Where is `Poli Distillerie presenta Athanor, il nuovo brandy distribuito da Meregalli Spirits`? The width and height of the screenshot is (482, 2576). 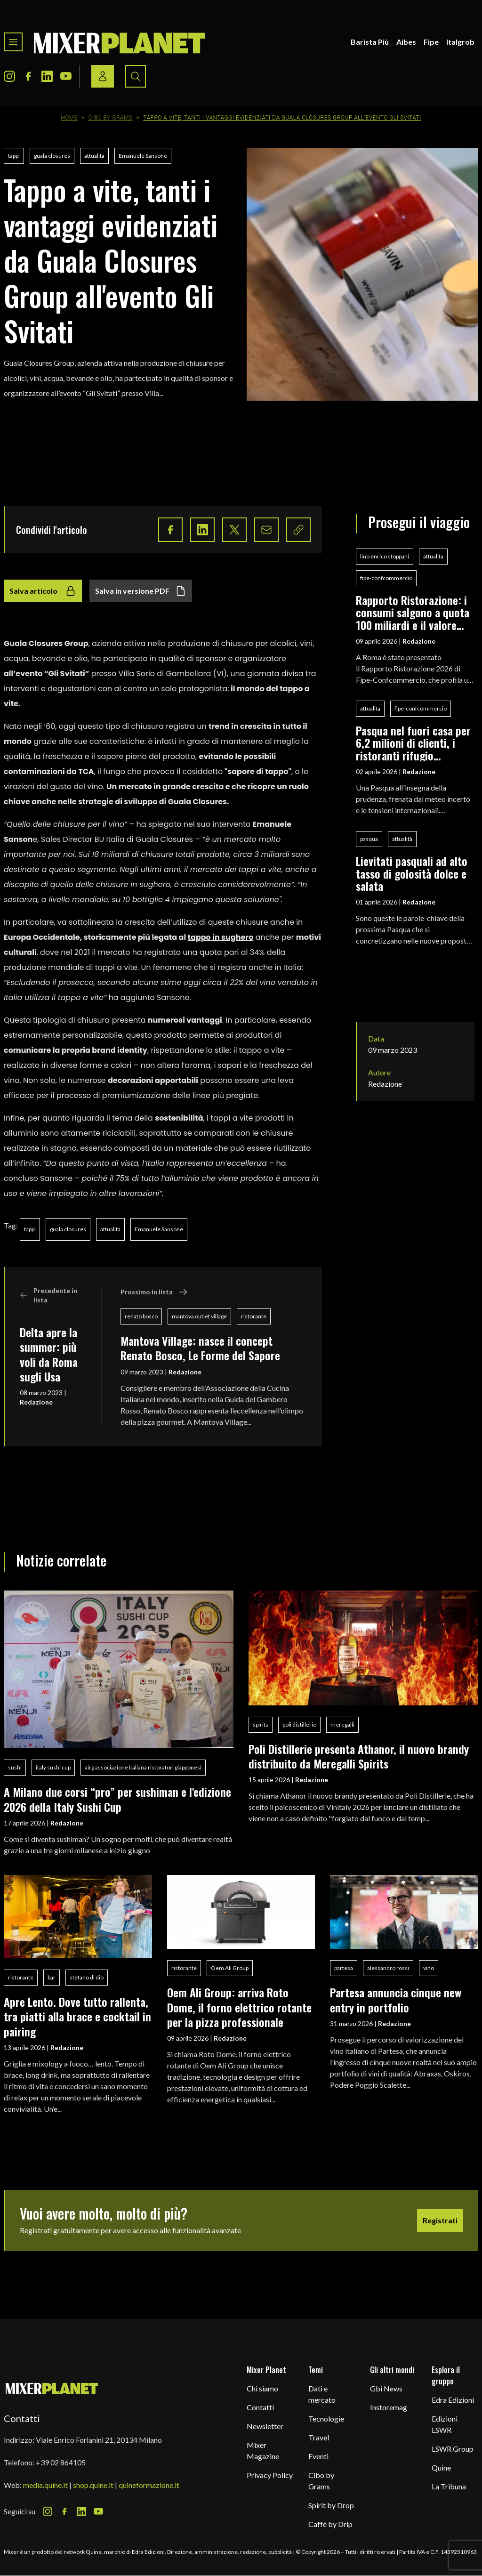
Poli Distillerie presenta Athanor, il nuovo brandy distribuito da Meregalli Spirits is located at coordinates (359, 1756).